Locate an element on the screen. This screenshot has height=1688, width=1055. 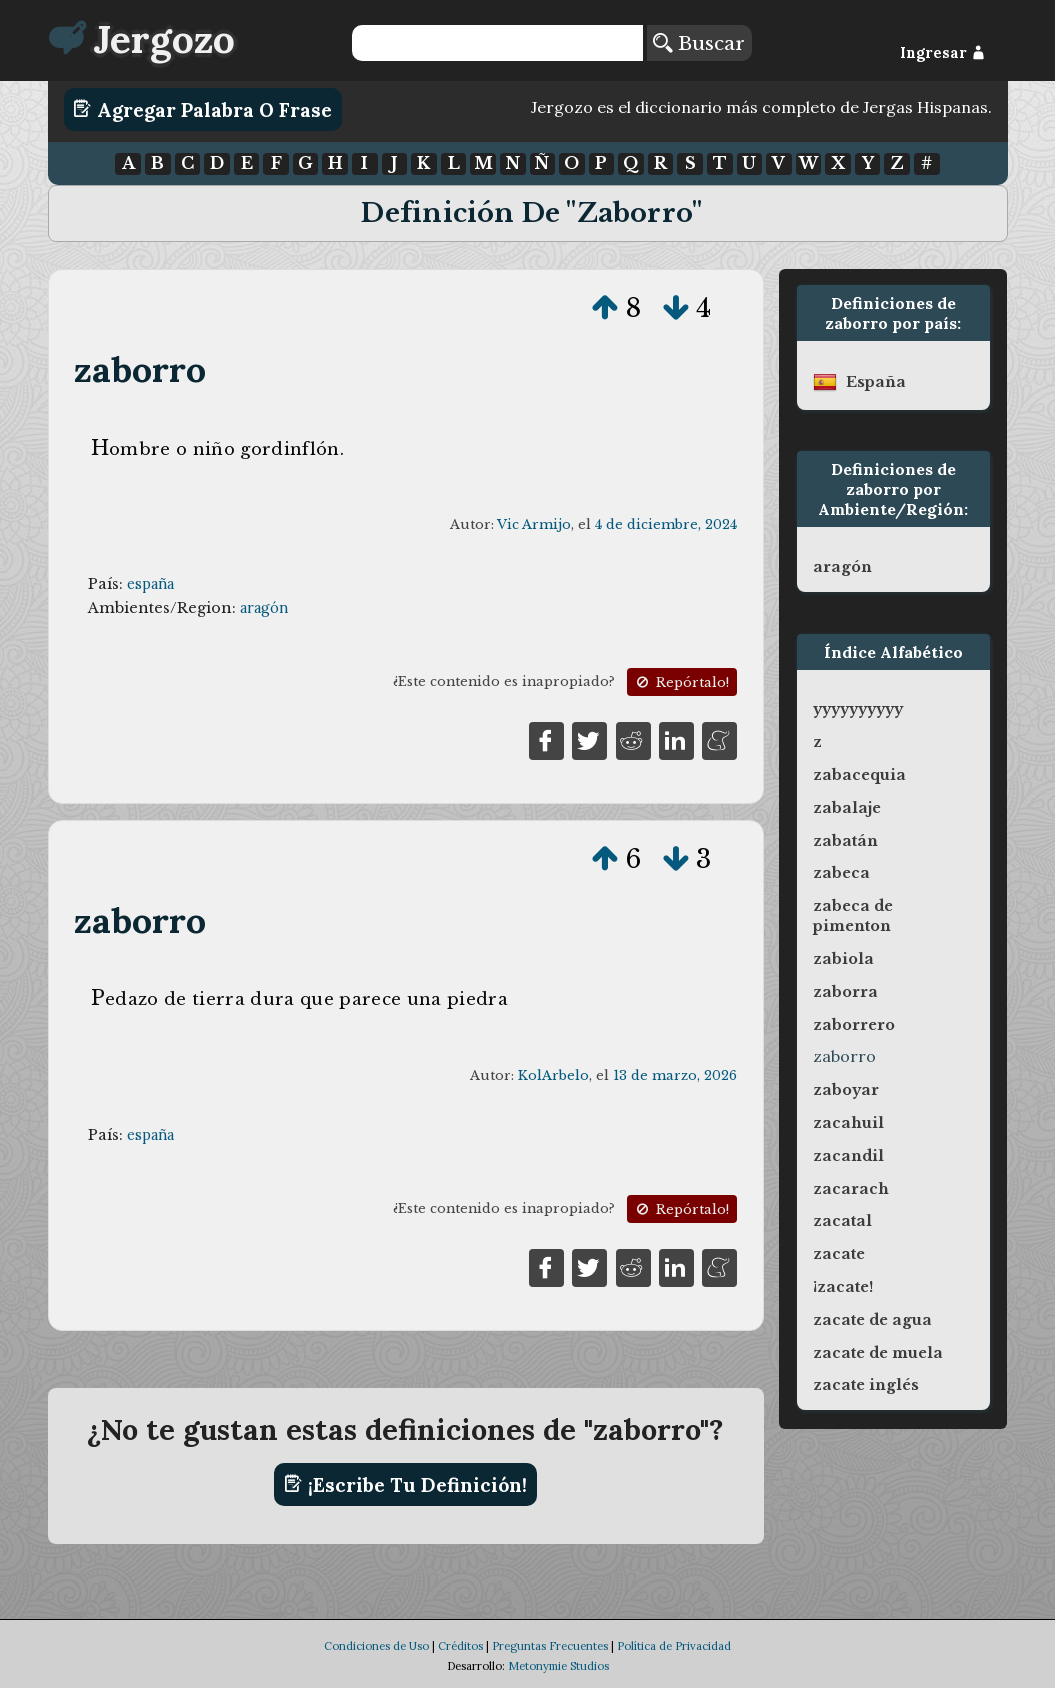
zacatal is located at coordinates (842, 1221).